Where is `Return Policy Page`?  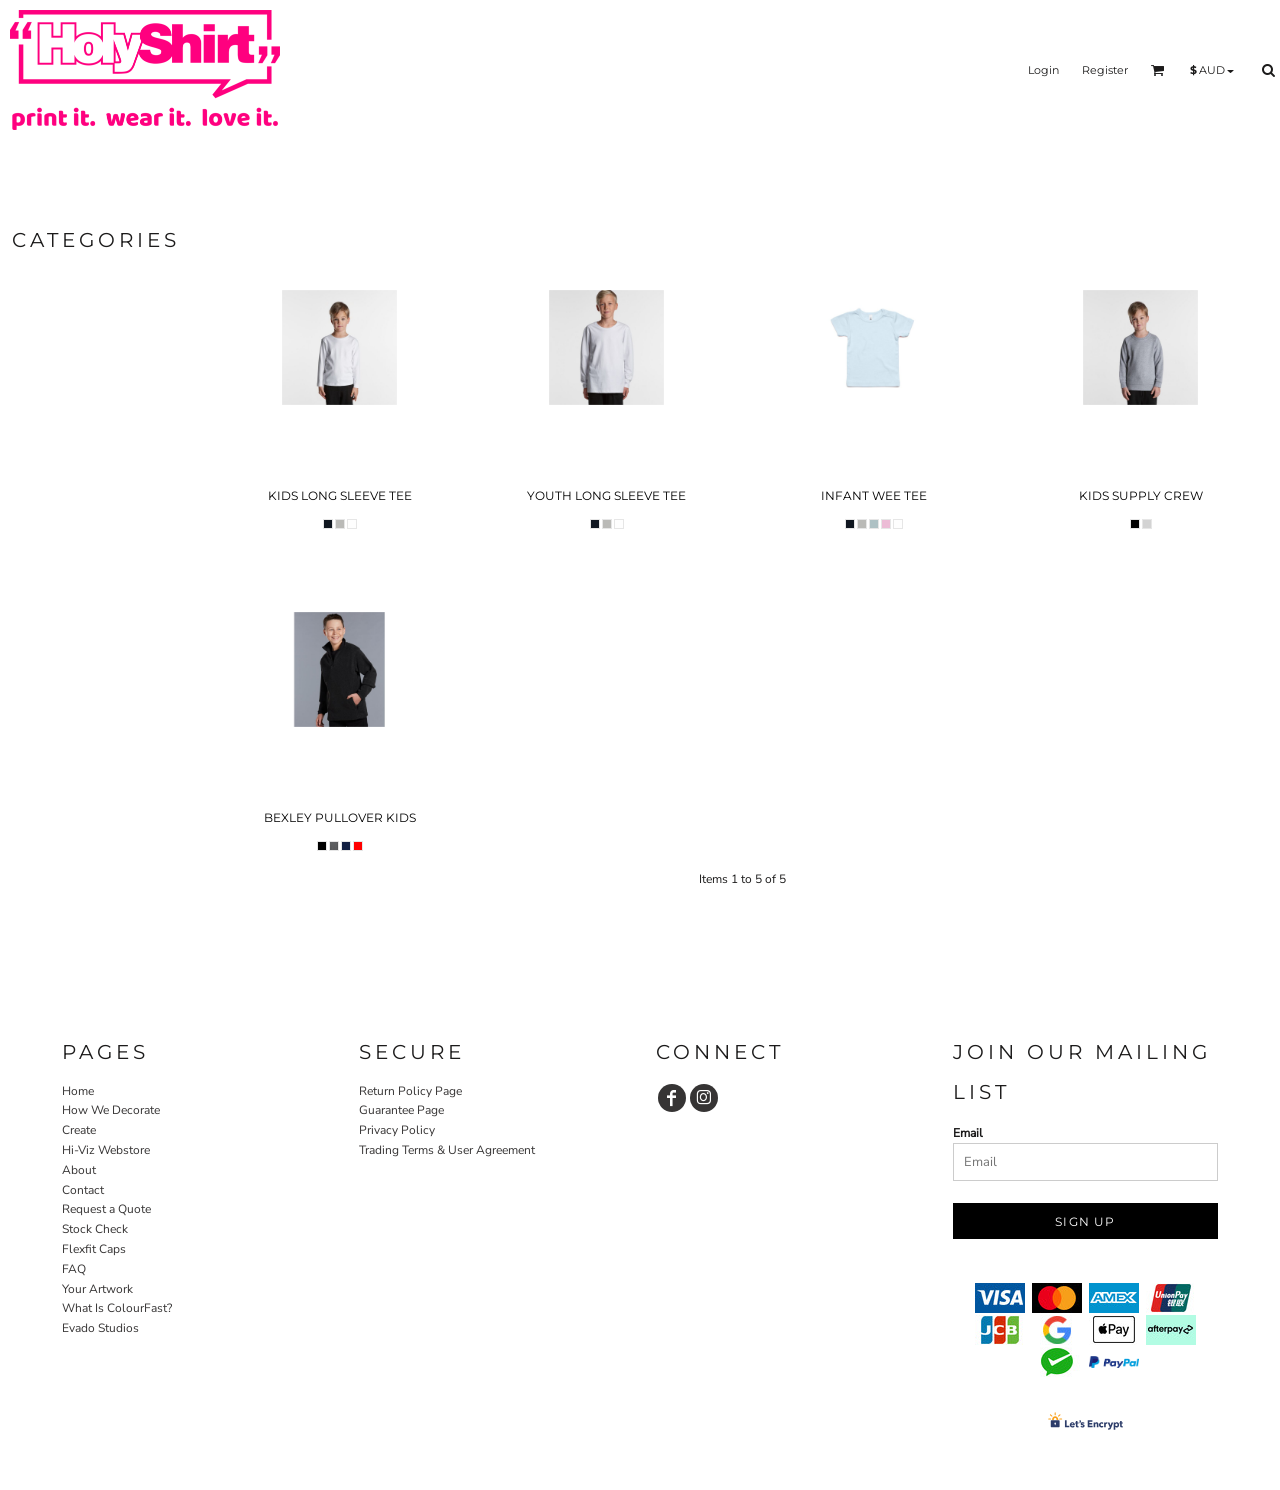
Return Policy Page is located at coordinates (410, 1091).